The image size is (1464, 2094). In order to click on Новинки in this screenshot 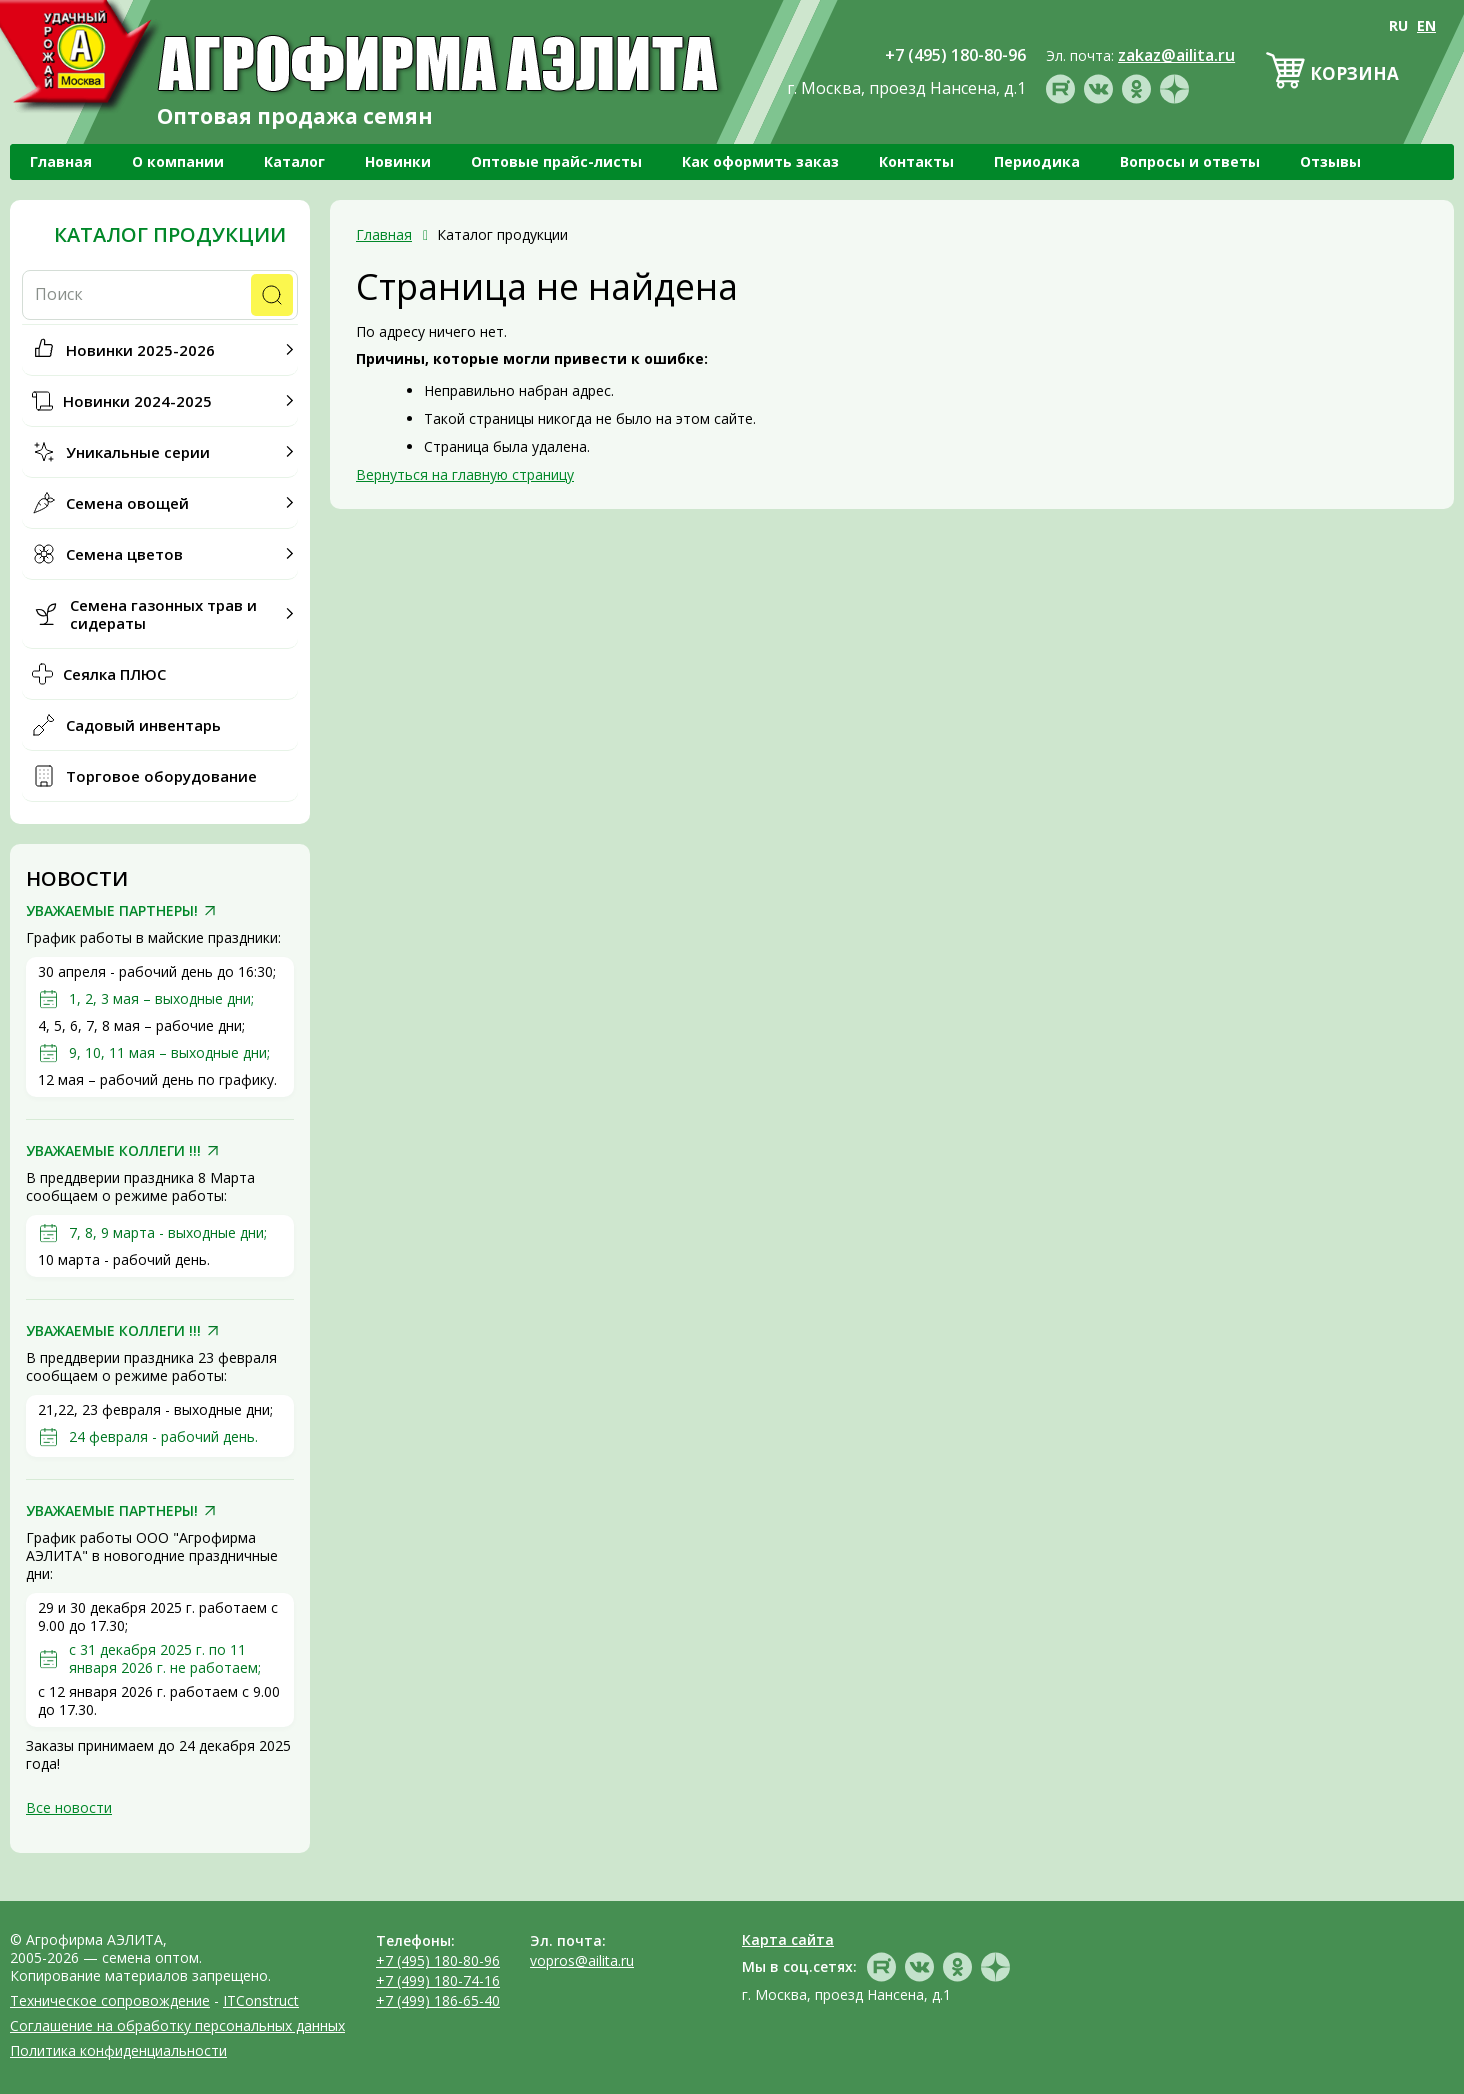, I will do `click(398, 161)`.